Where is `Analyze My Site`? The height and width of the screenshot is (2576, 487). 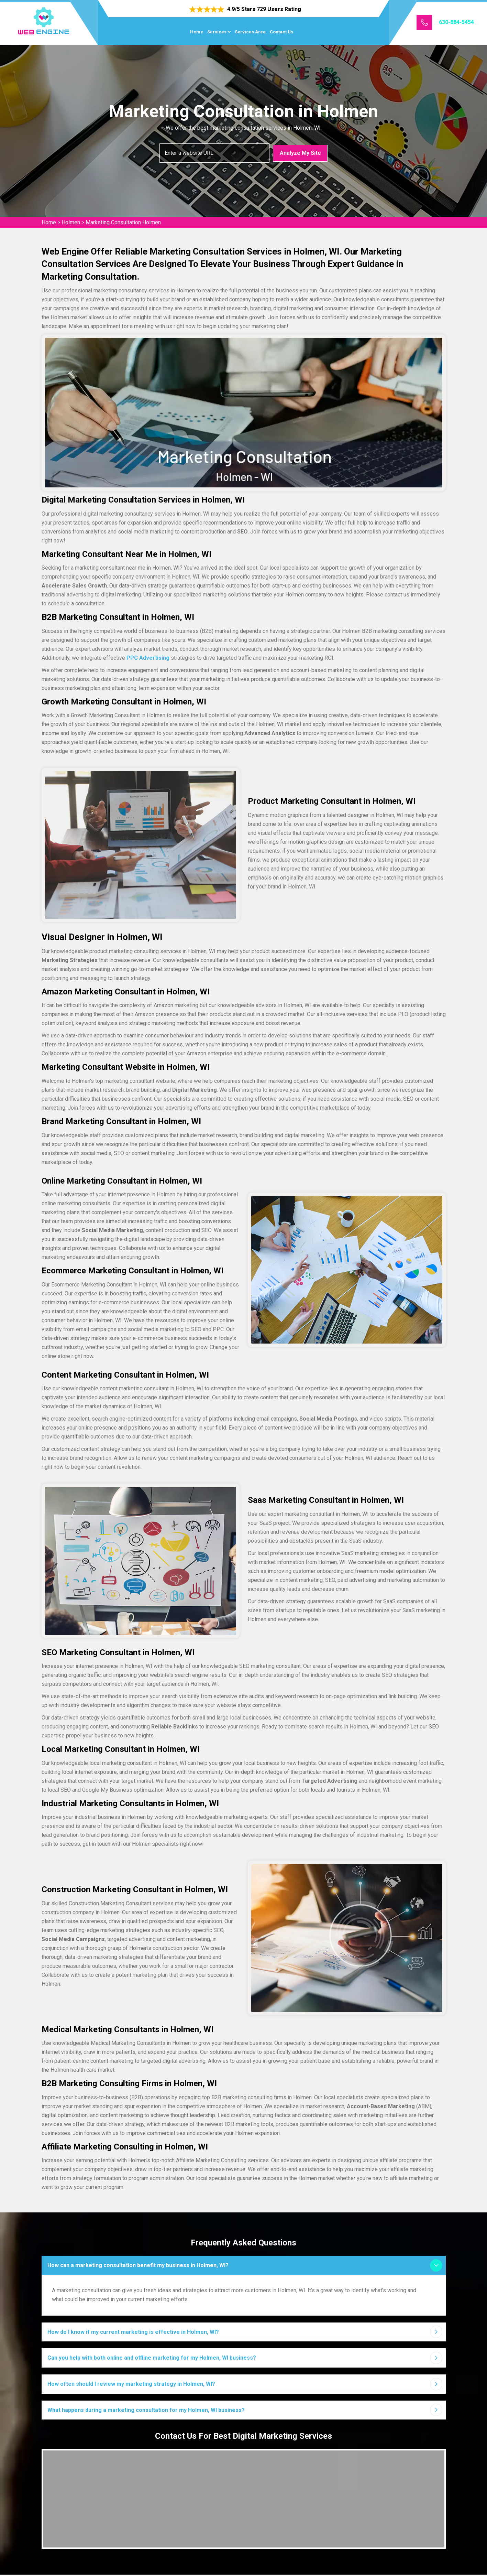
Analyze My Site is located at coordinates (300, 152).